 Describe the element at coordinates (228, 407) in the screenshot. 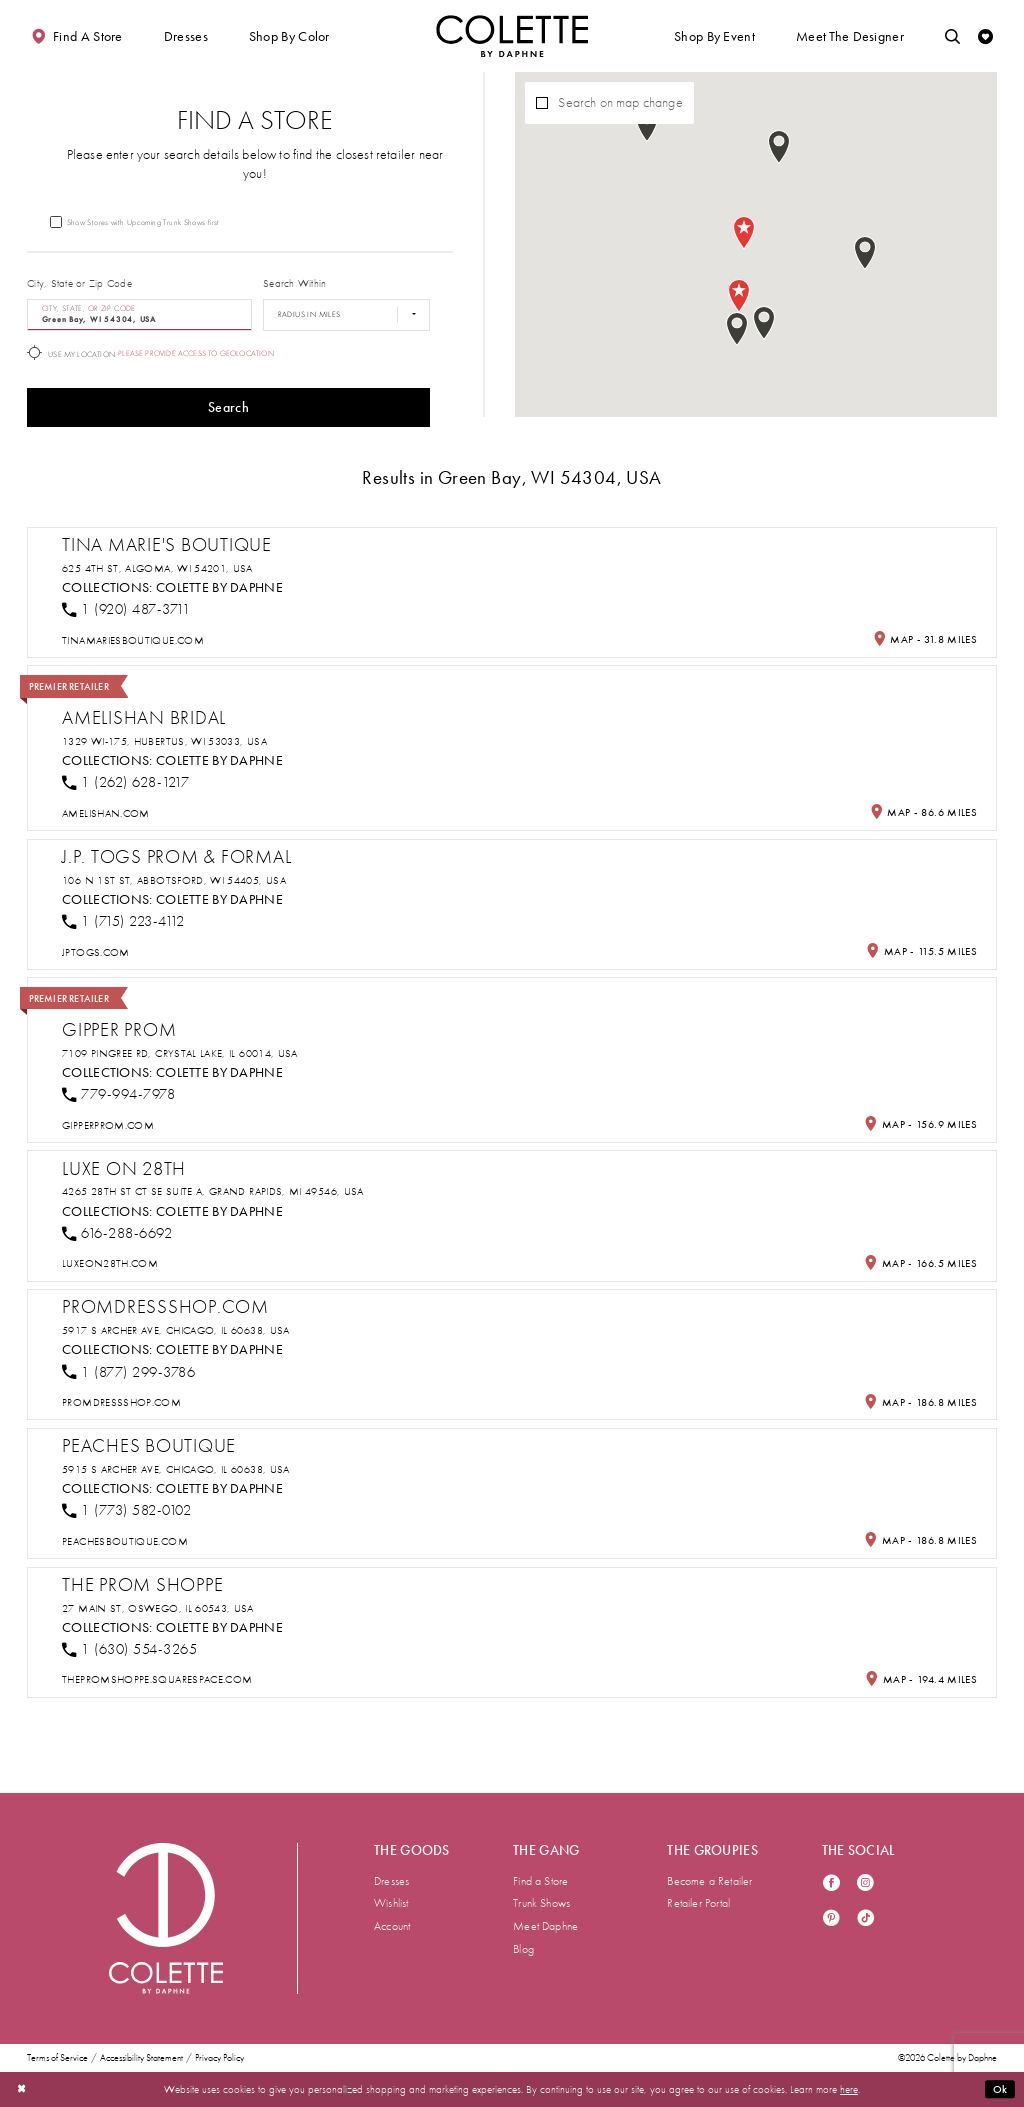

I see `Search` at that location.